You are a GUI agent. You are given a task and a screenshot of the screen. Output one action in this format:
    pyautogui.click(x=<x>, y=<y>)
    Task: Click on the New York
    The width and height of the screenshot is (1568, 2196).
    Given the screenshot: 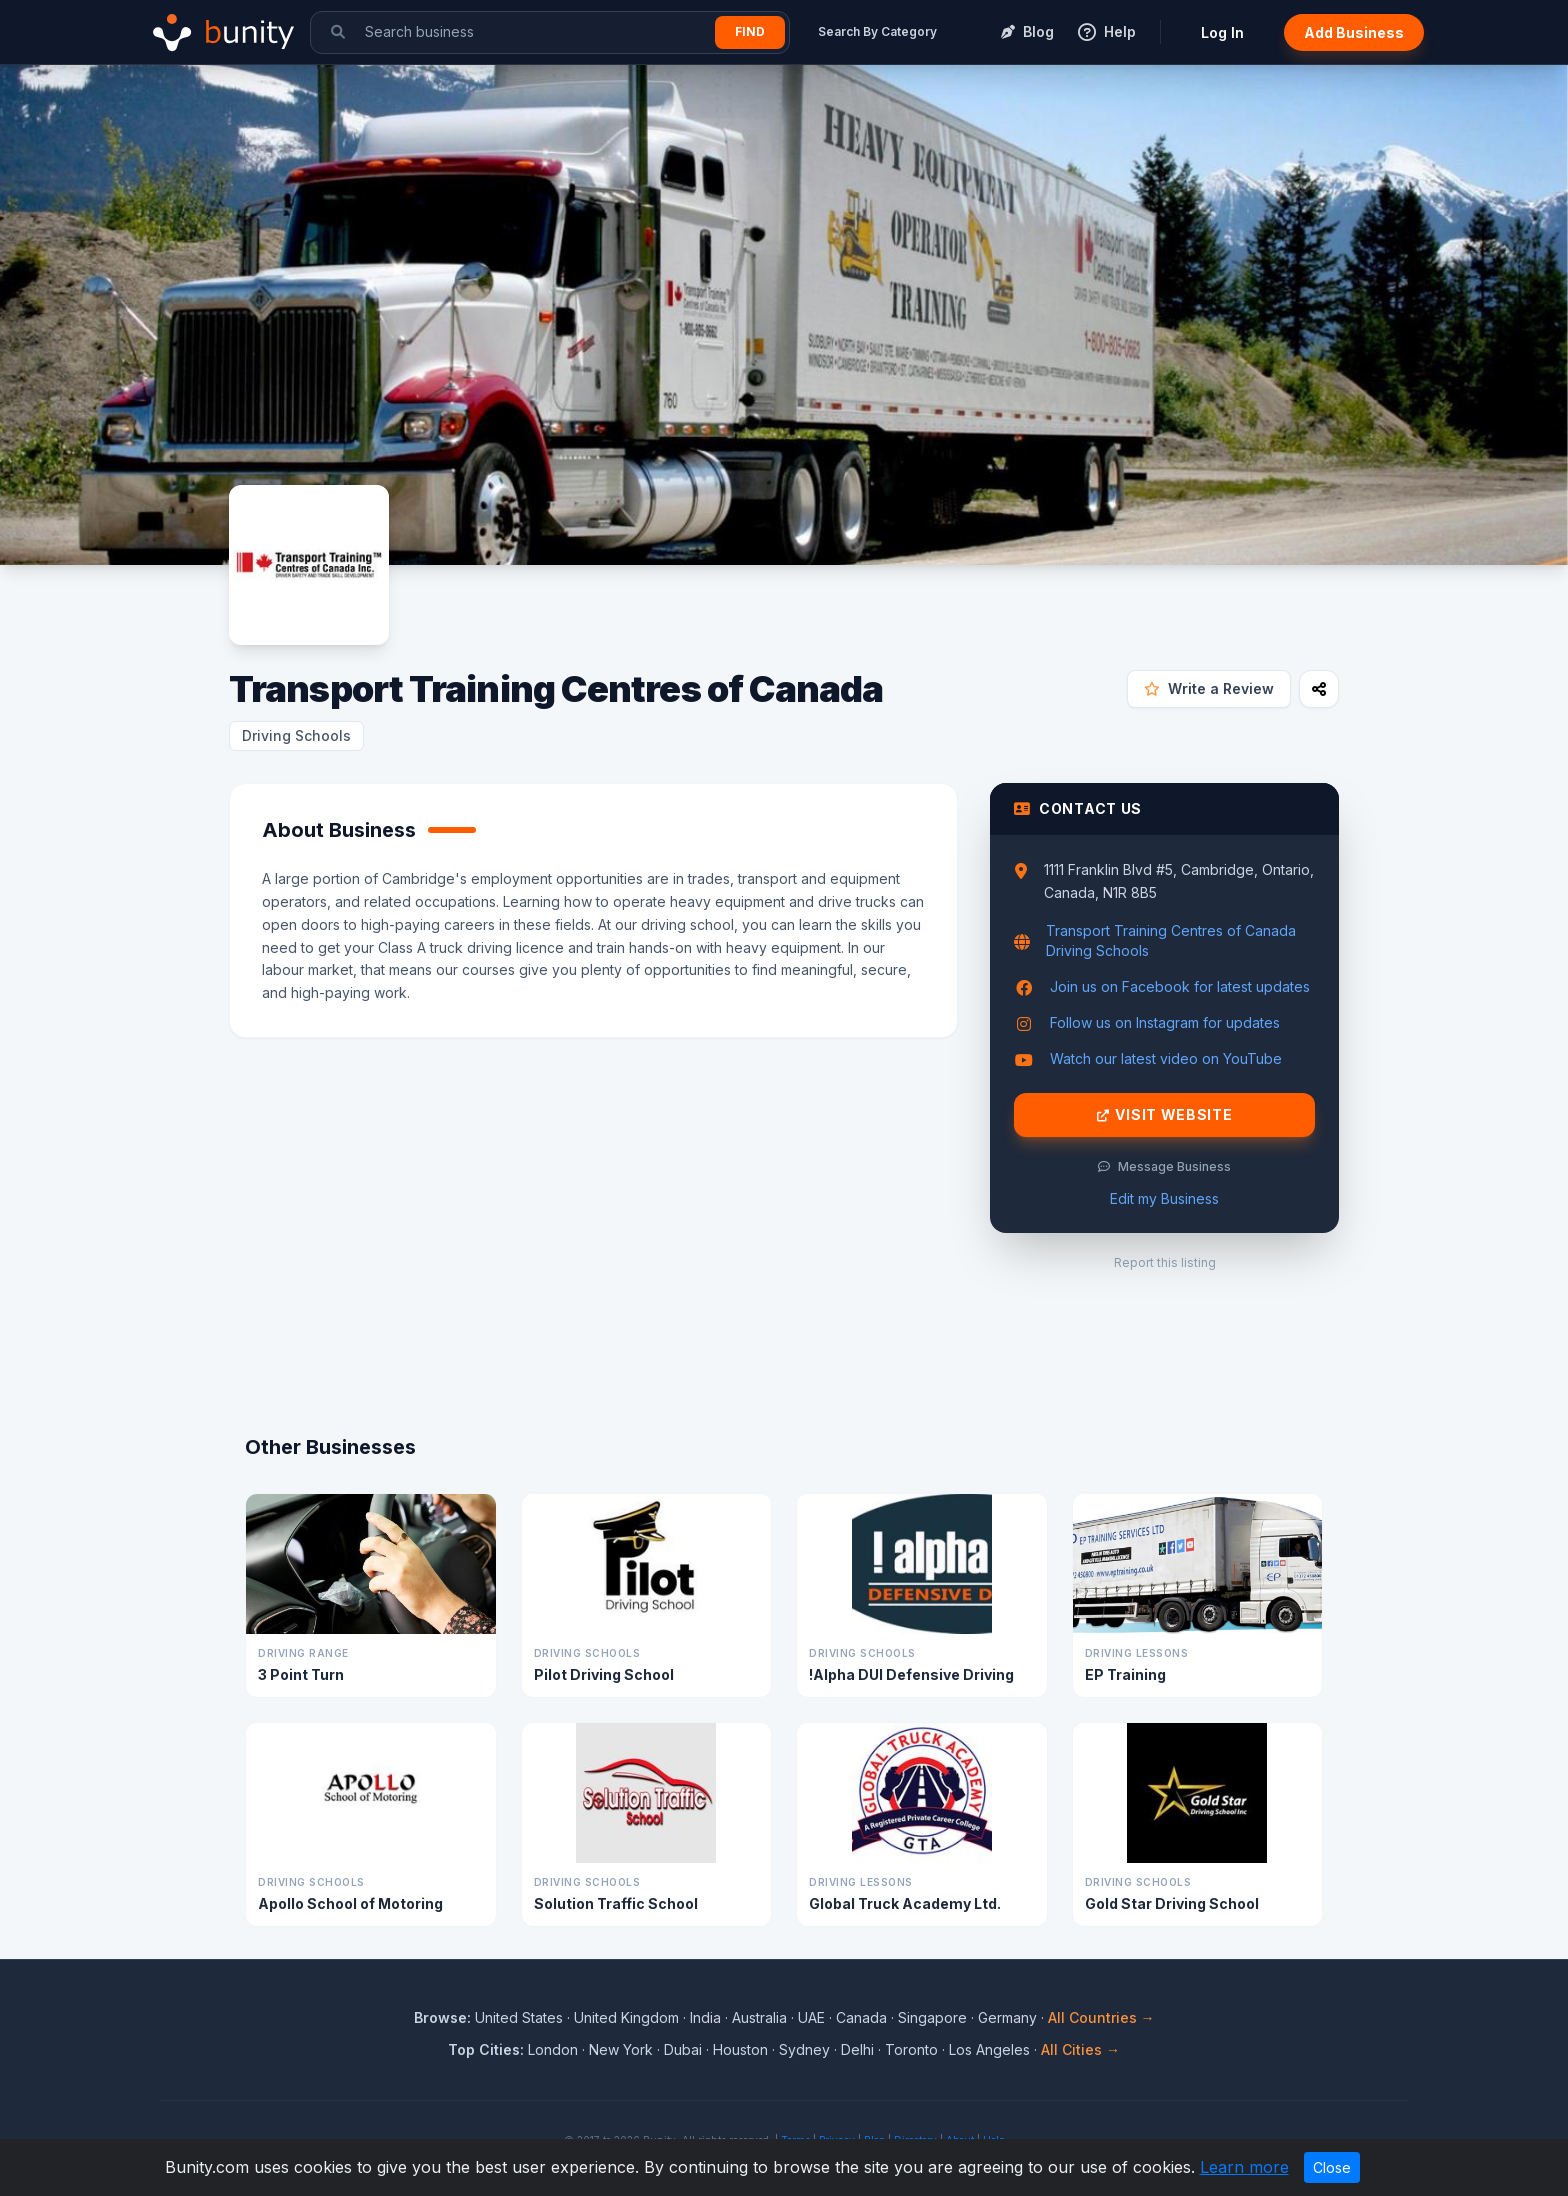 What is the action you would take?
    pyautogui.click(x=621, y=2049)
    